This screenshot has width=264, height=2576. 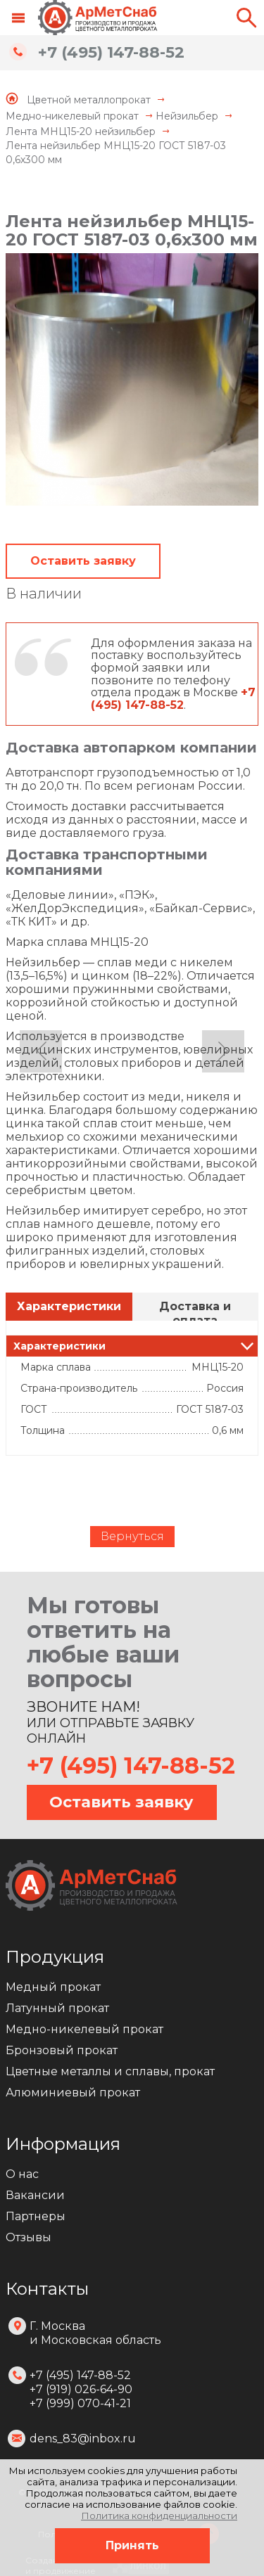 I want to click on Вернуться, so click(x=132, y=1536).